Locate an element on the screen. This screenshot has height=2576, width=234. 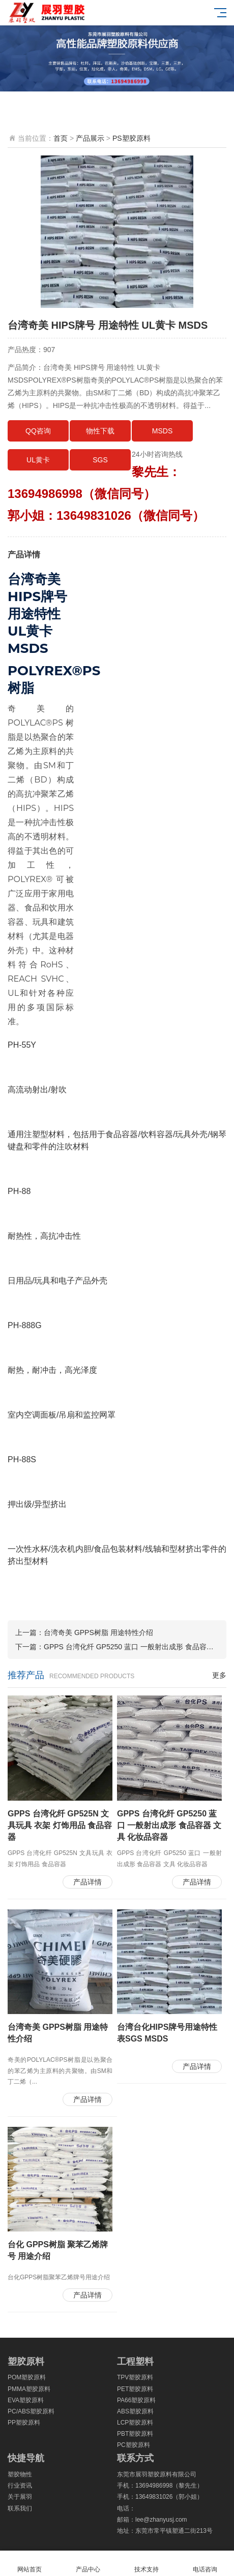
首页 is located at coordinates (60, 138).